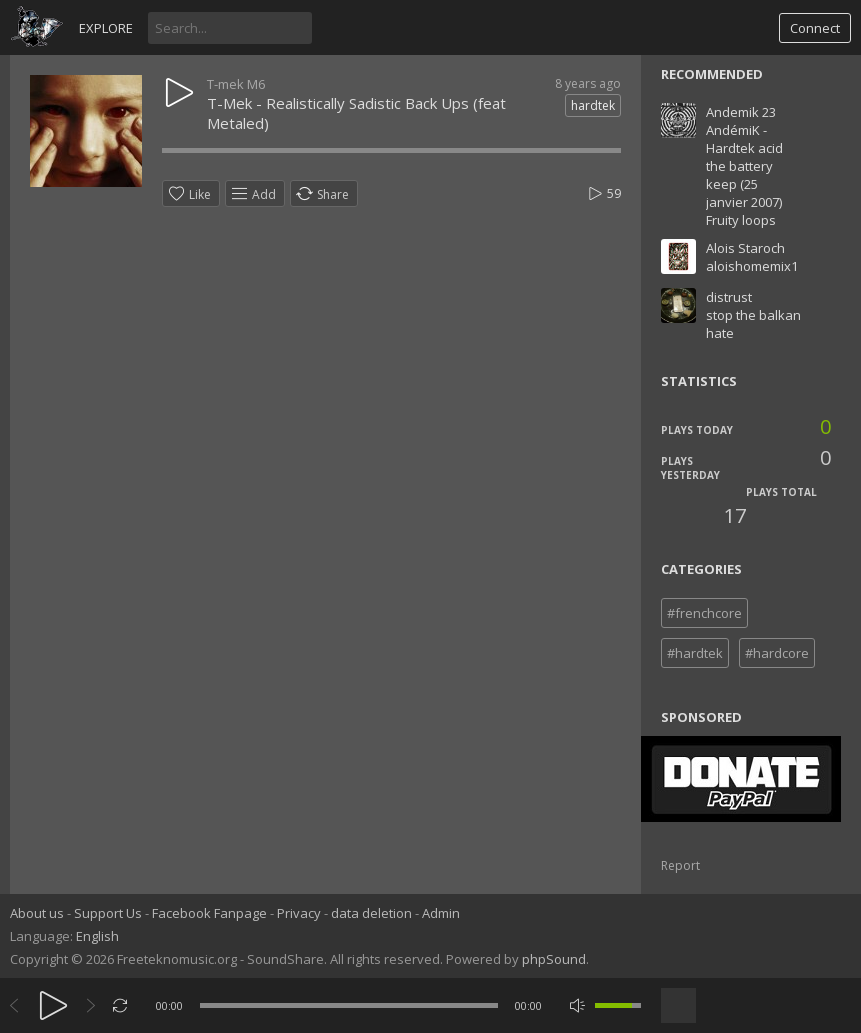  Describe the element at coordinates (209, 913) in the screenshot. I see `Facebook Fanpage` at that location.